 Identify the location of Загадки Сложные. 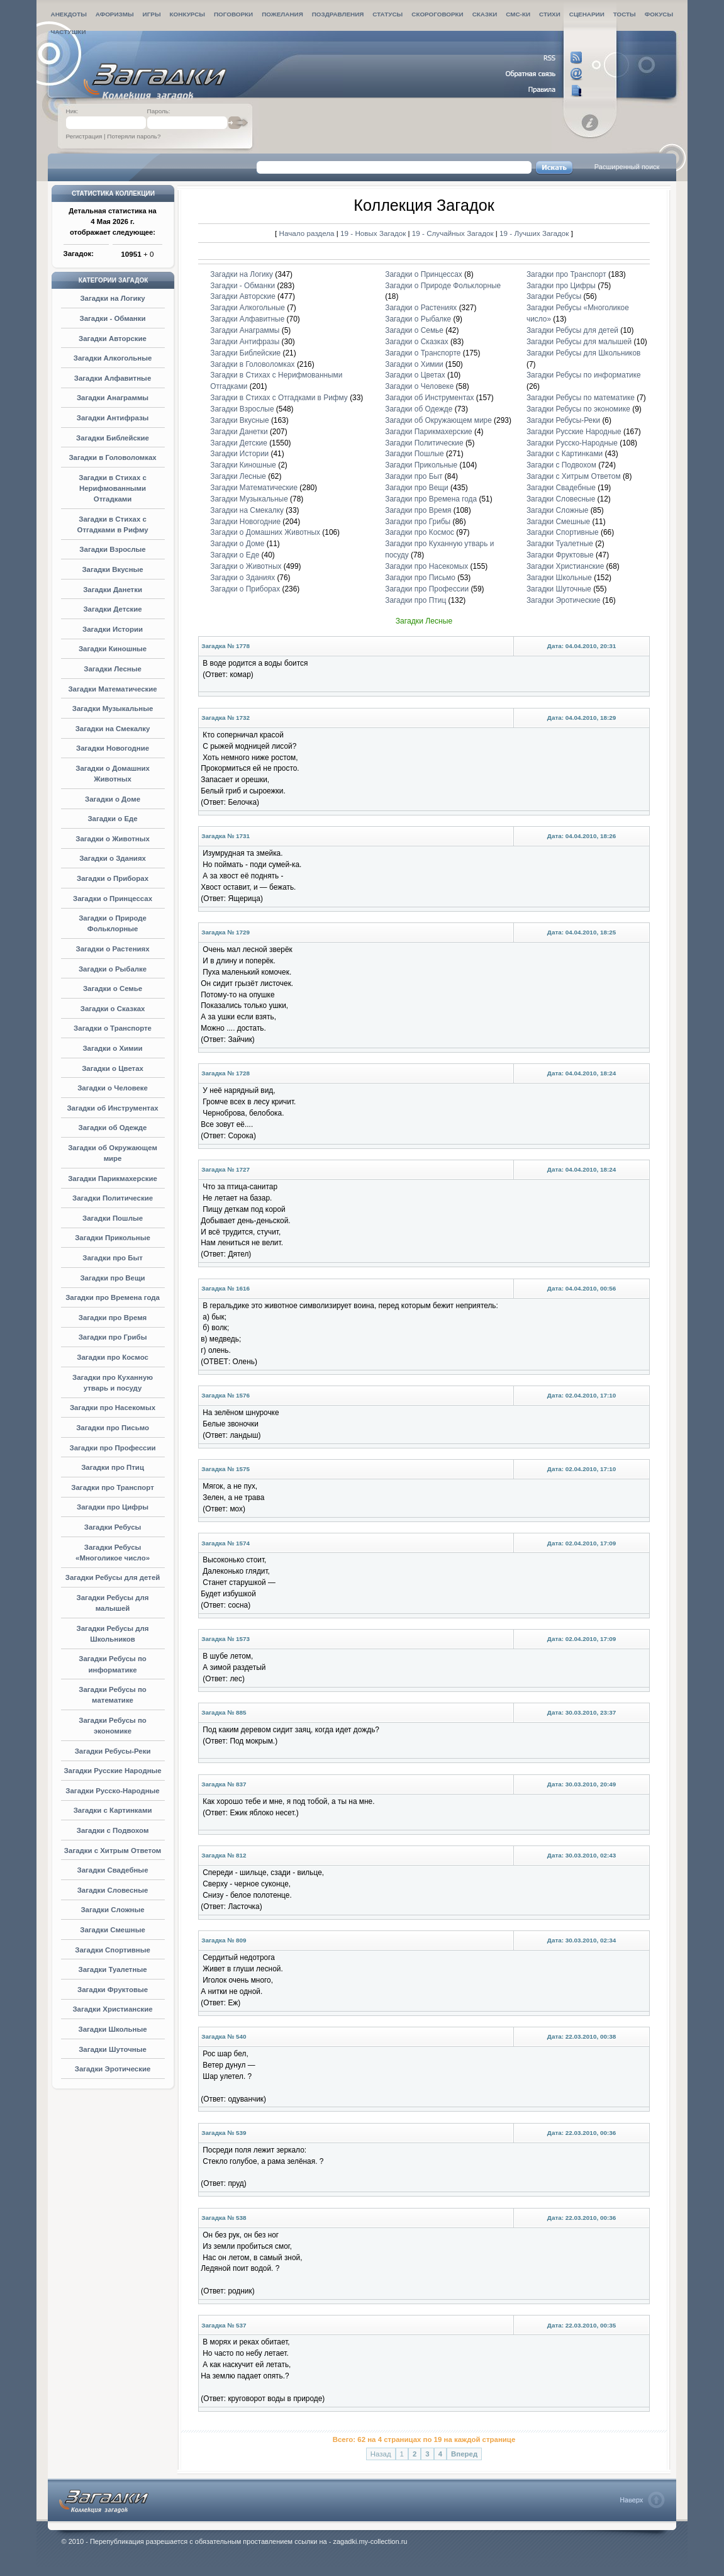
(112, 1909).